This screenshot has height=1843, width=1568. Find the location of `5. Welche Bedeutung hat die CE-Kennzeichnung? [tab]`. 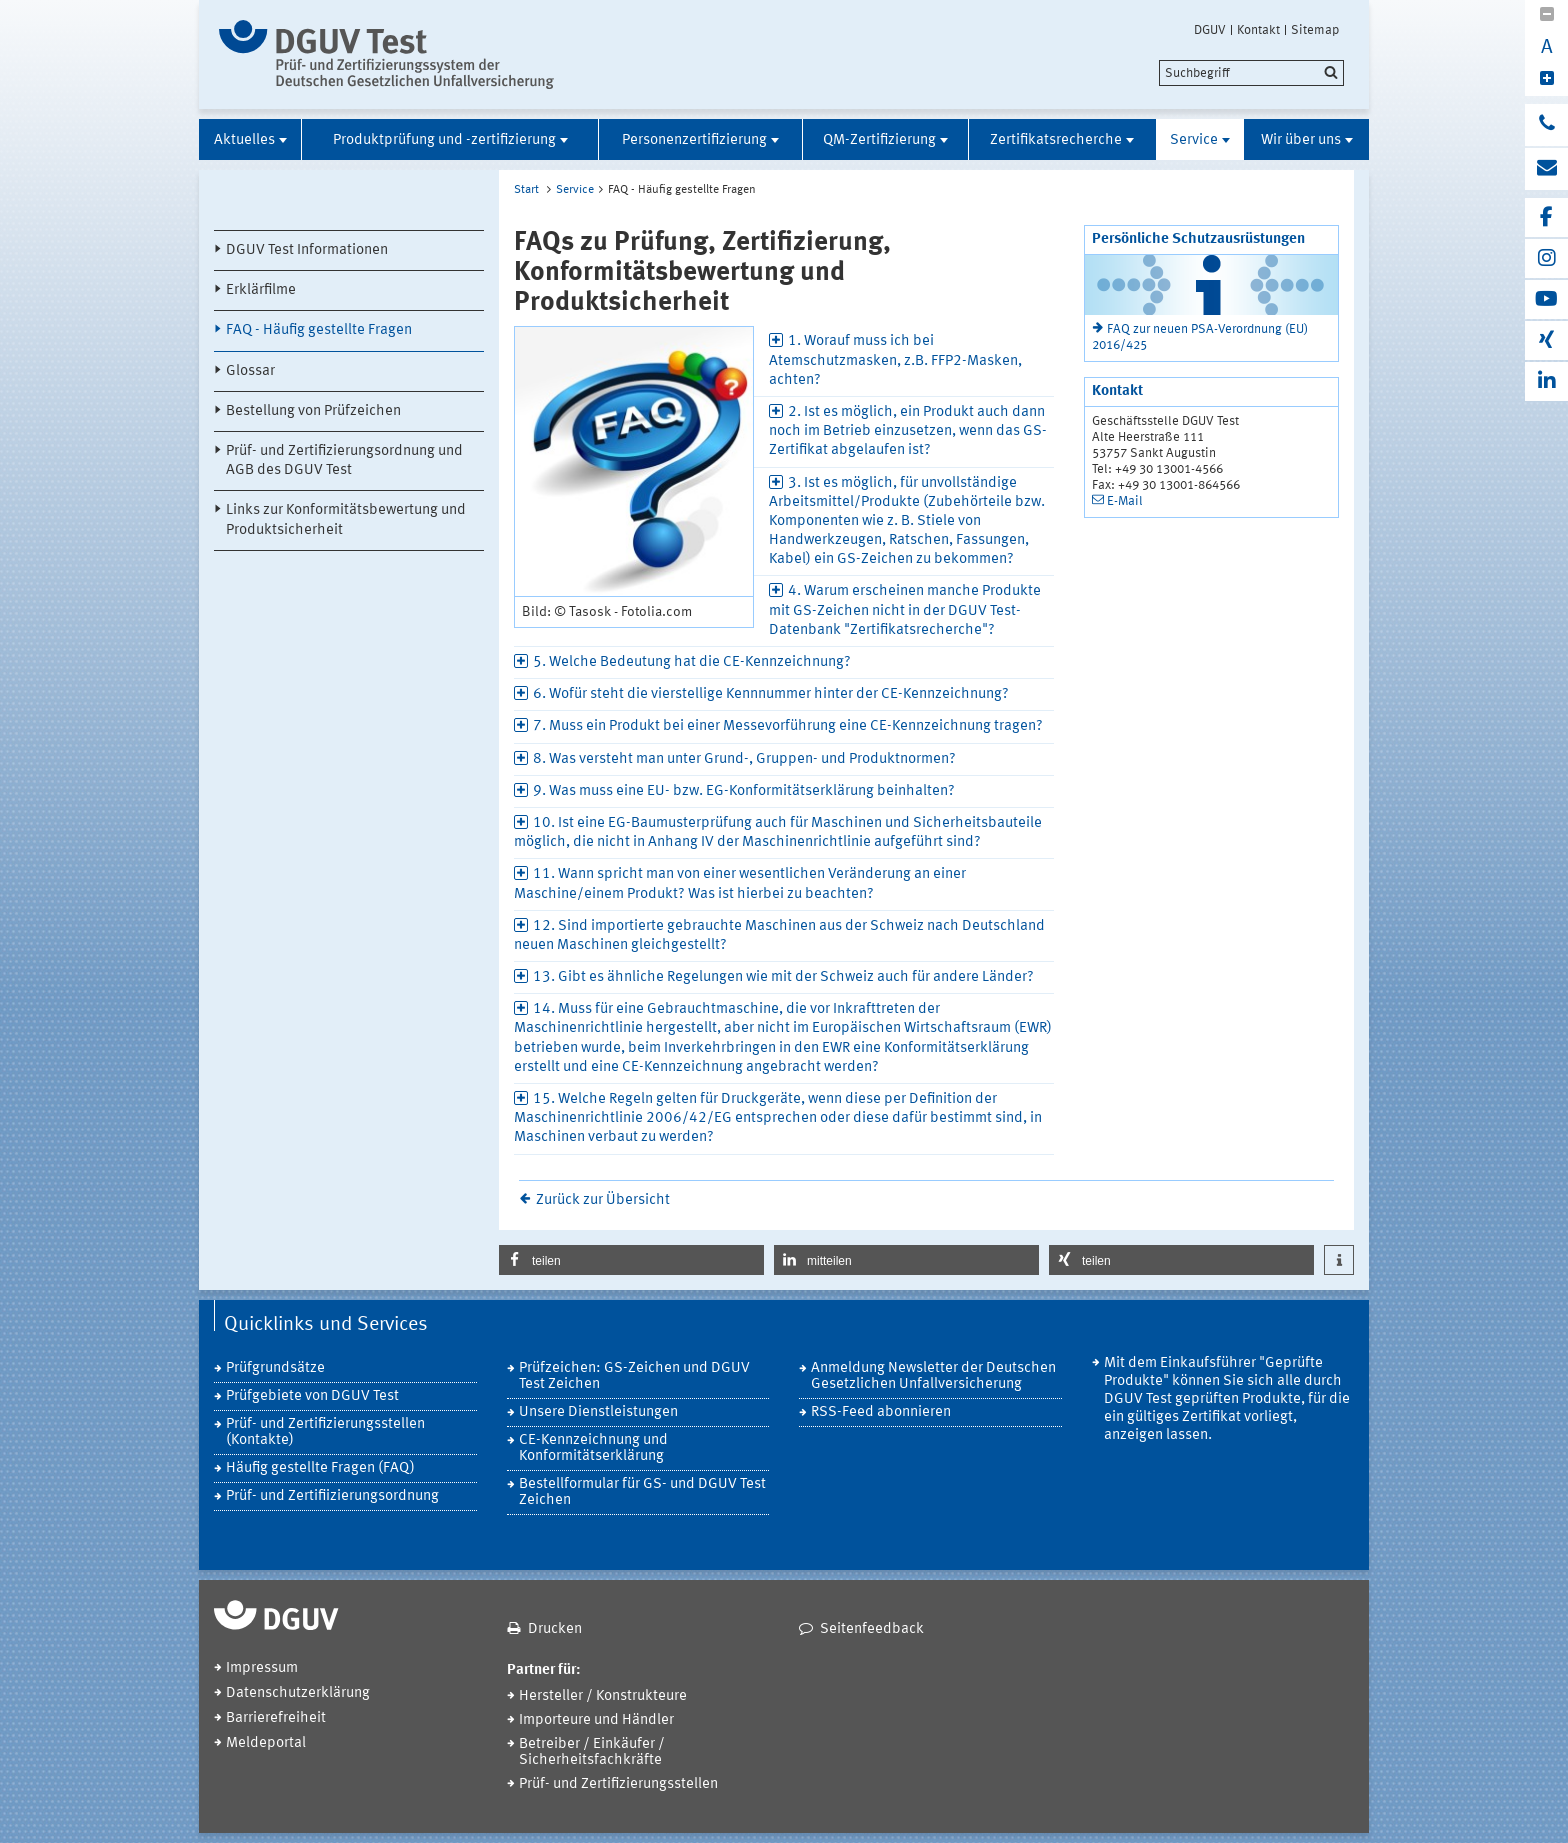

5. Welche Bedeutung hat die CE-Kennzeichnung? [tab] is located at coordinates (692, 662).